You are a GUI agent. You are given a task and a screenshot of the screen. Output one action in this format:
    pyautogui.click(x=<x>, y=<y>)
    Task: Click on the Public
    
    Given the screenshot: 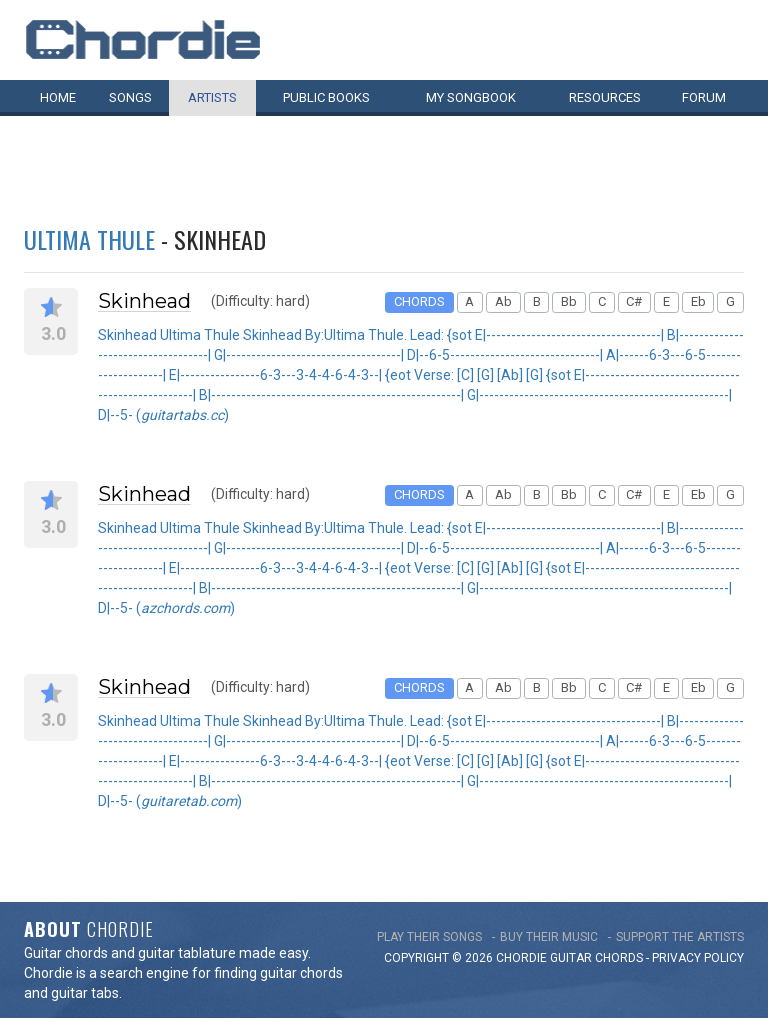 What is the action you would take?
    pyautogui.click(x=326, y=97)
    